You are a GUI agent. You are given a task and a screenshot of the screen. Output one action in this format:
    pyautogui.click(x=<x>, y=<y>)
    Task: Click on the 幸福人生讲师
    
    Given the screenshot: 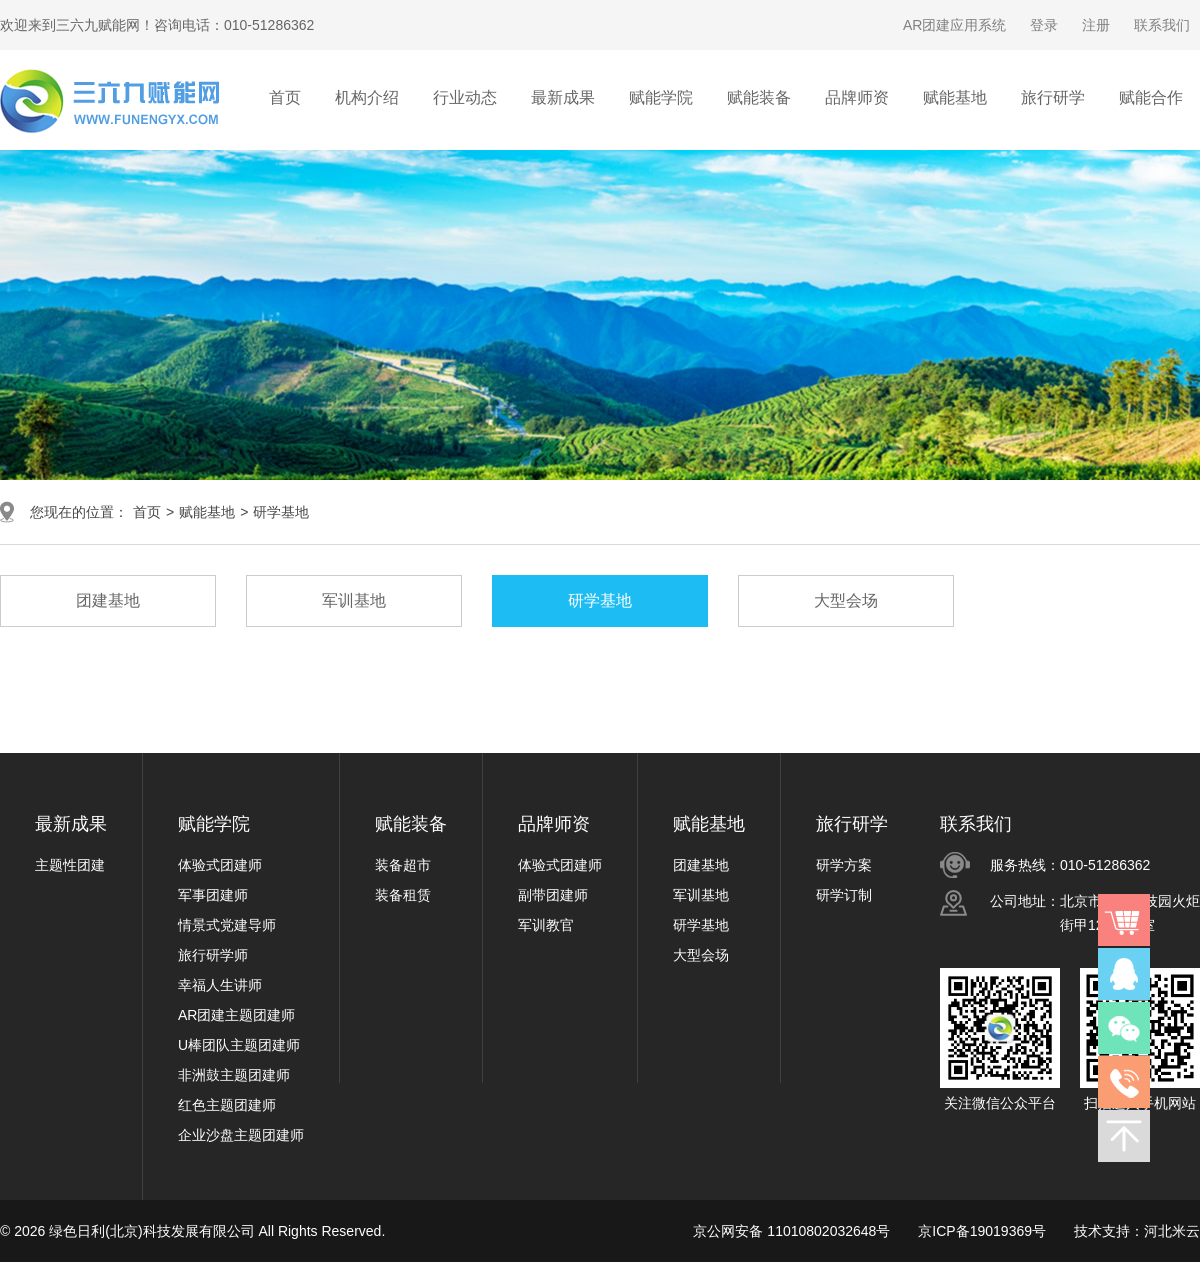 What is the action you would take?
    pyautogui.click(x=220, y=985)
    